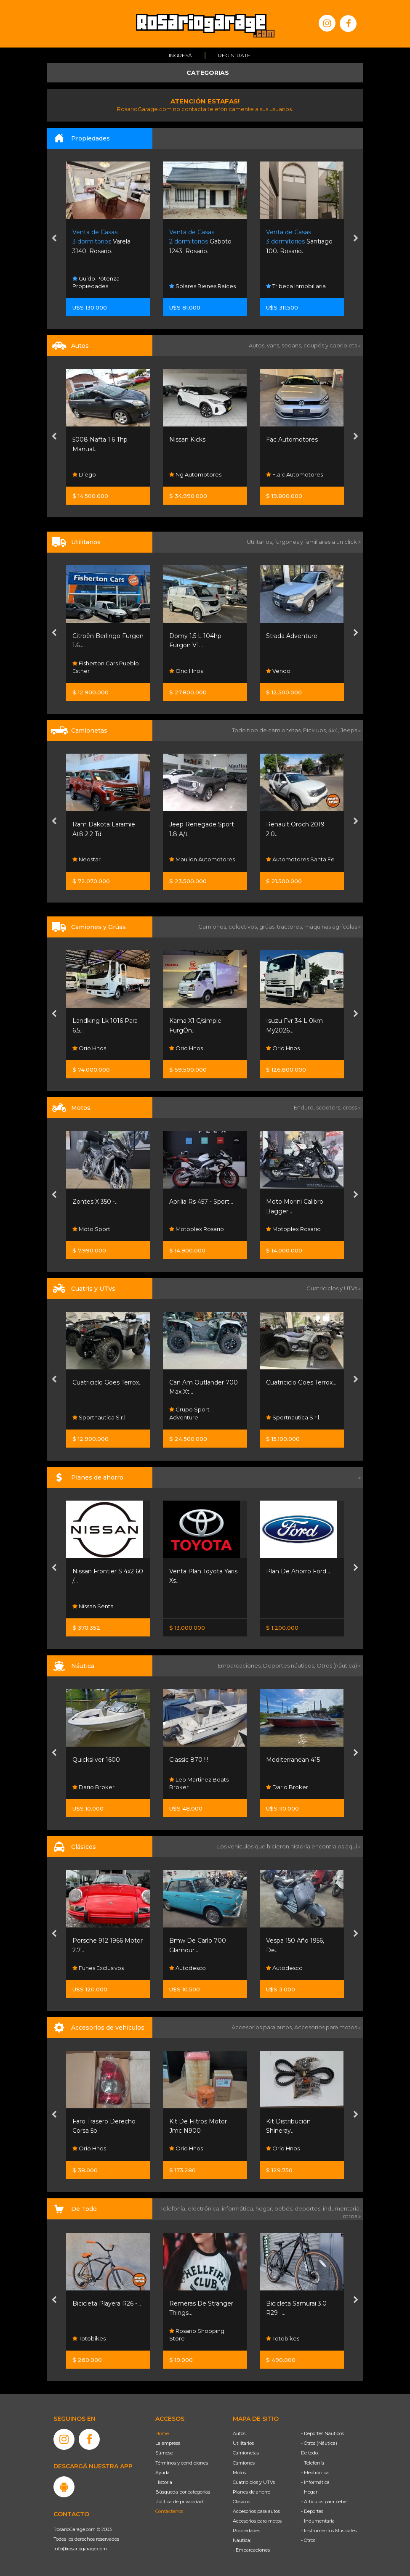 The image size is (410, 2576). I want to click on Bicicleta Playera R26 -..., so click(106, 2303).